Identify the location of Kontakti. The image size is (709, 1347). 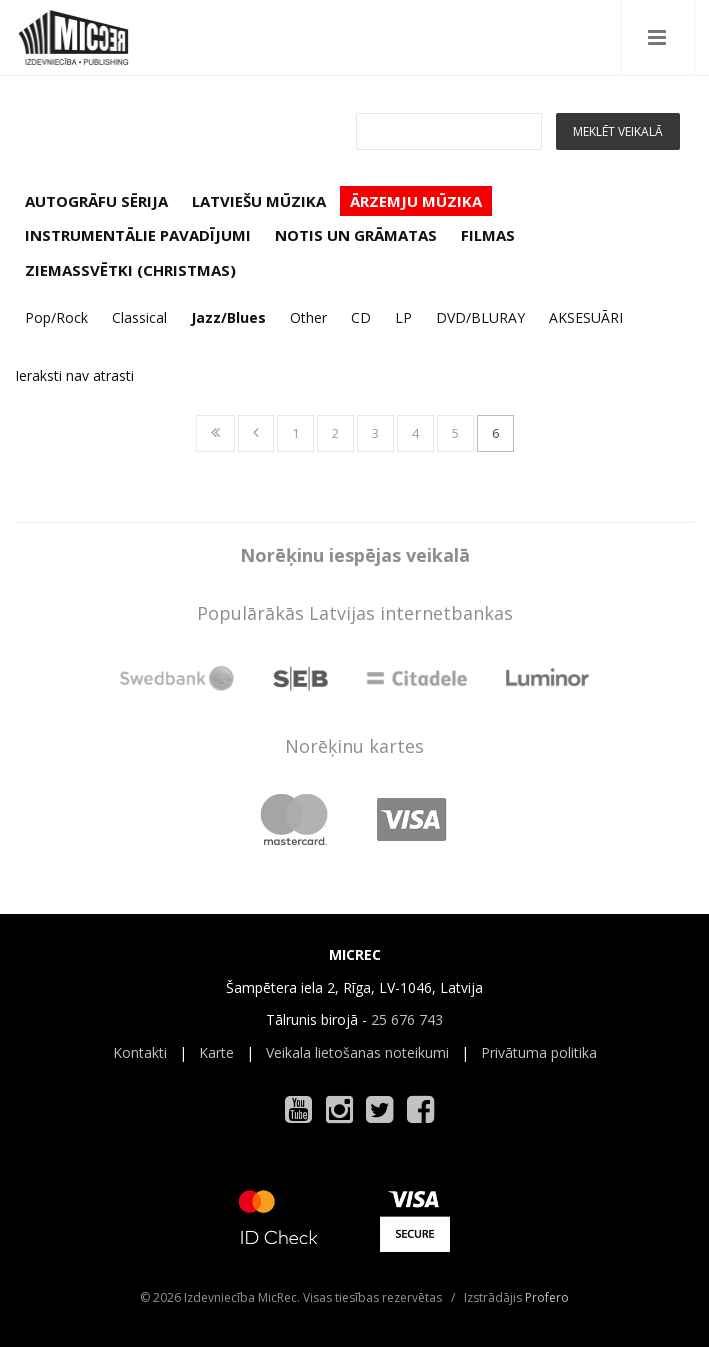
(140, 1052).